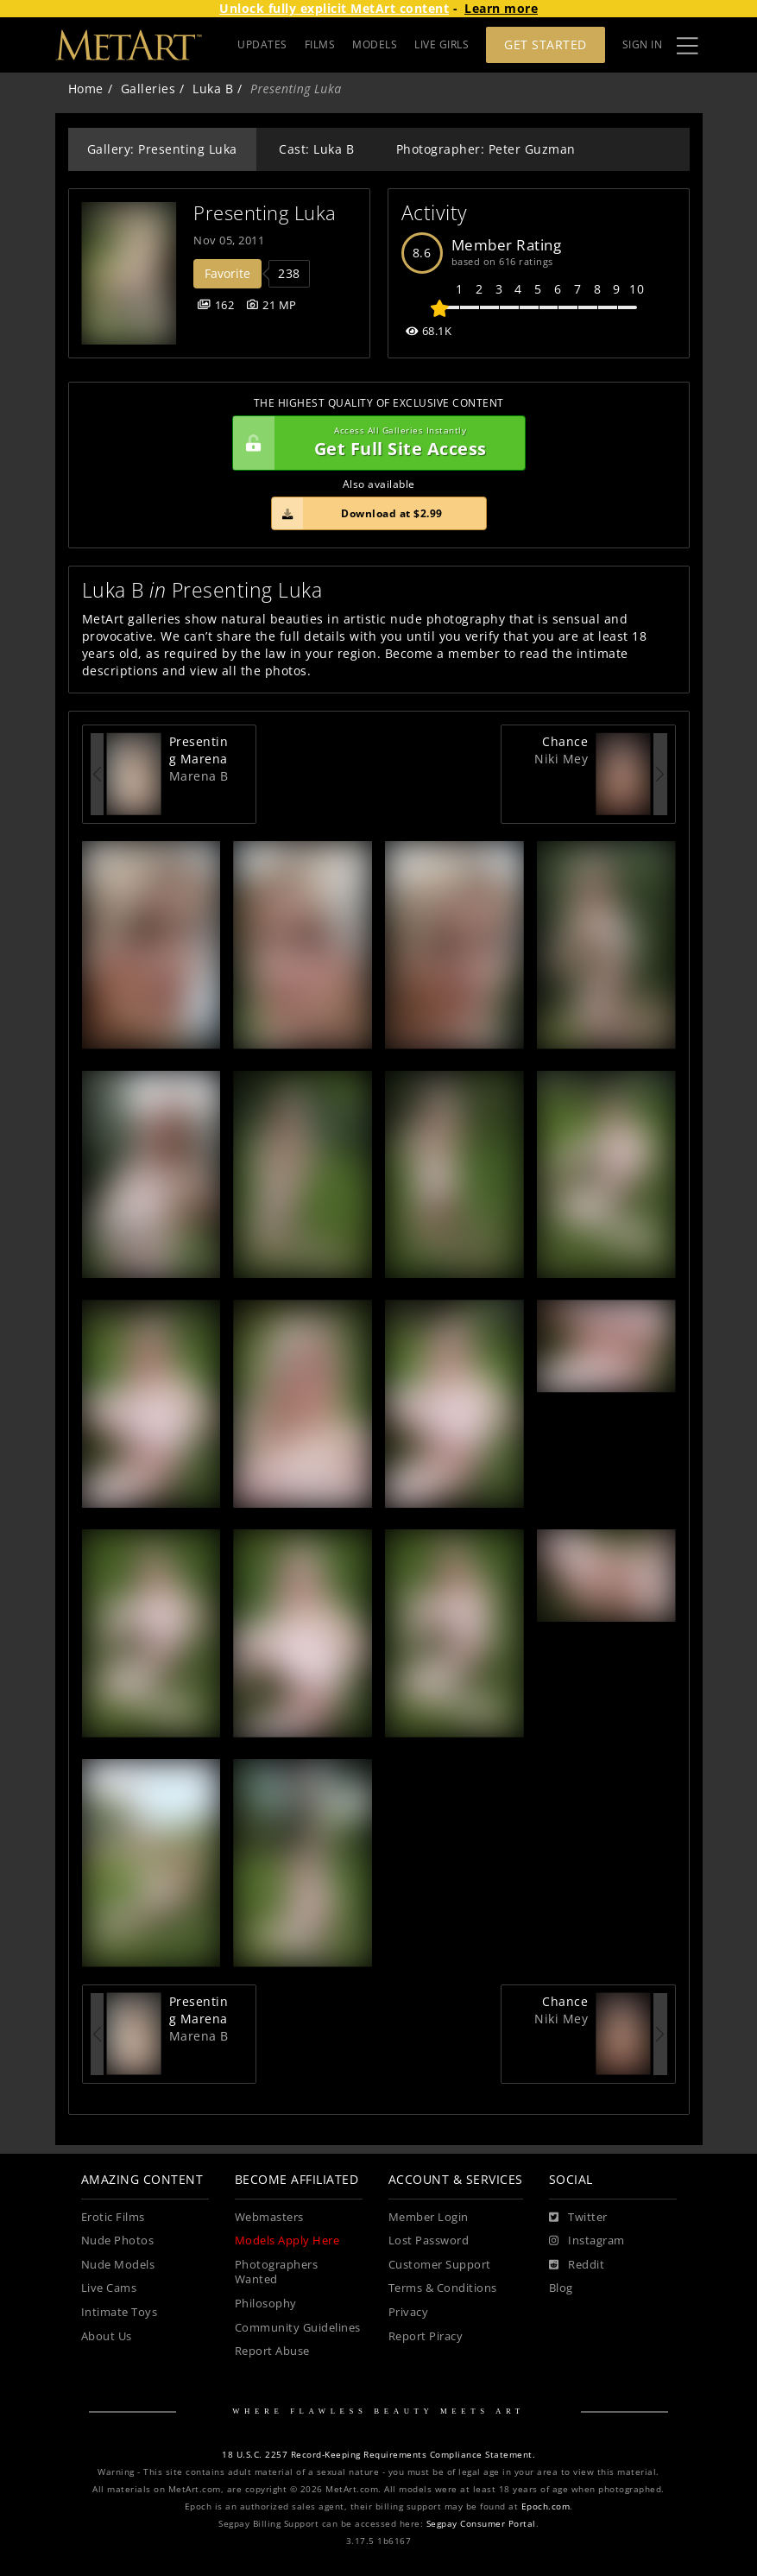 This screenshot has height=2576, width=757. What do you see at coordinates (118, 2264) in the screenshot?
I see `Nude Models` at bounding box center [118, 2264].